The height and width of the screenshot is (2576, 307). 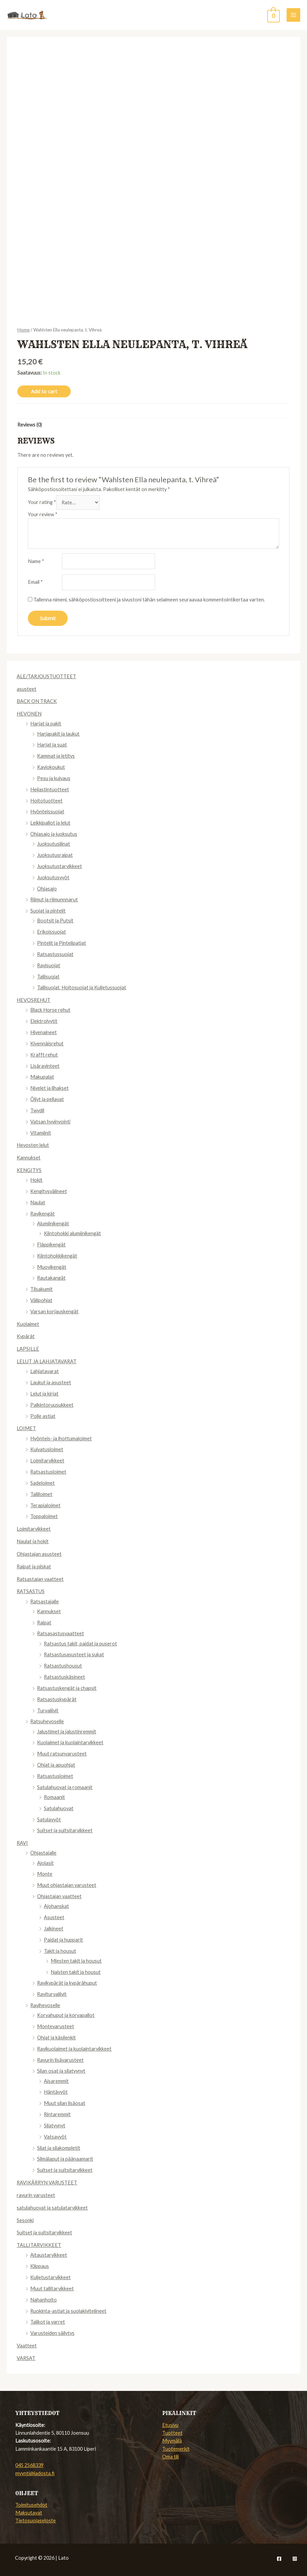 I want to click on Hevosten lelut, so click(x=33, y=1145).